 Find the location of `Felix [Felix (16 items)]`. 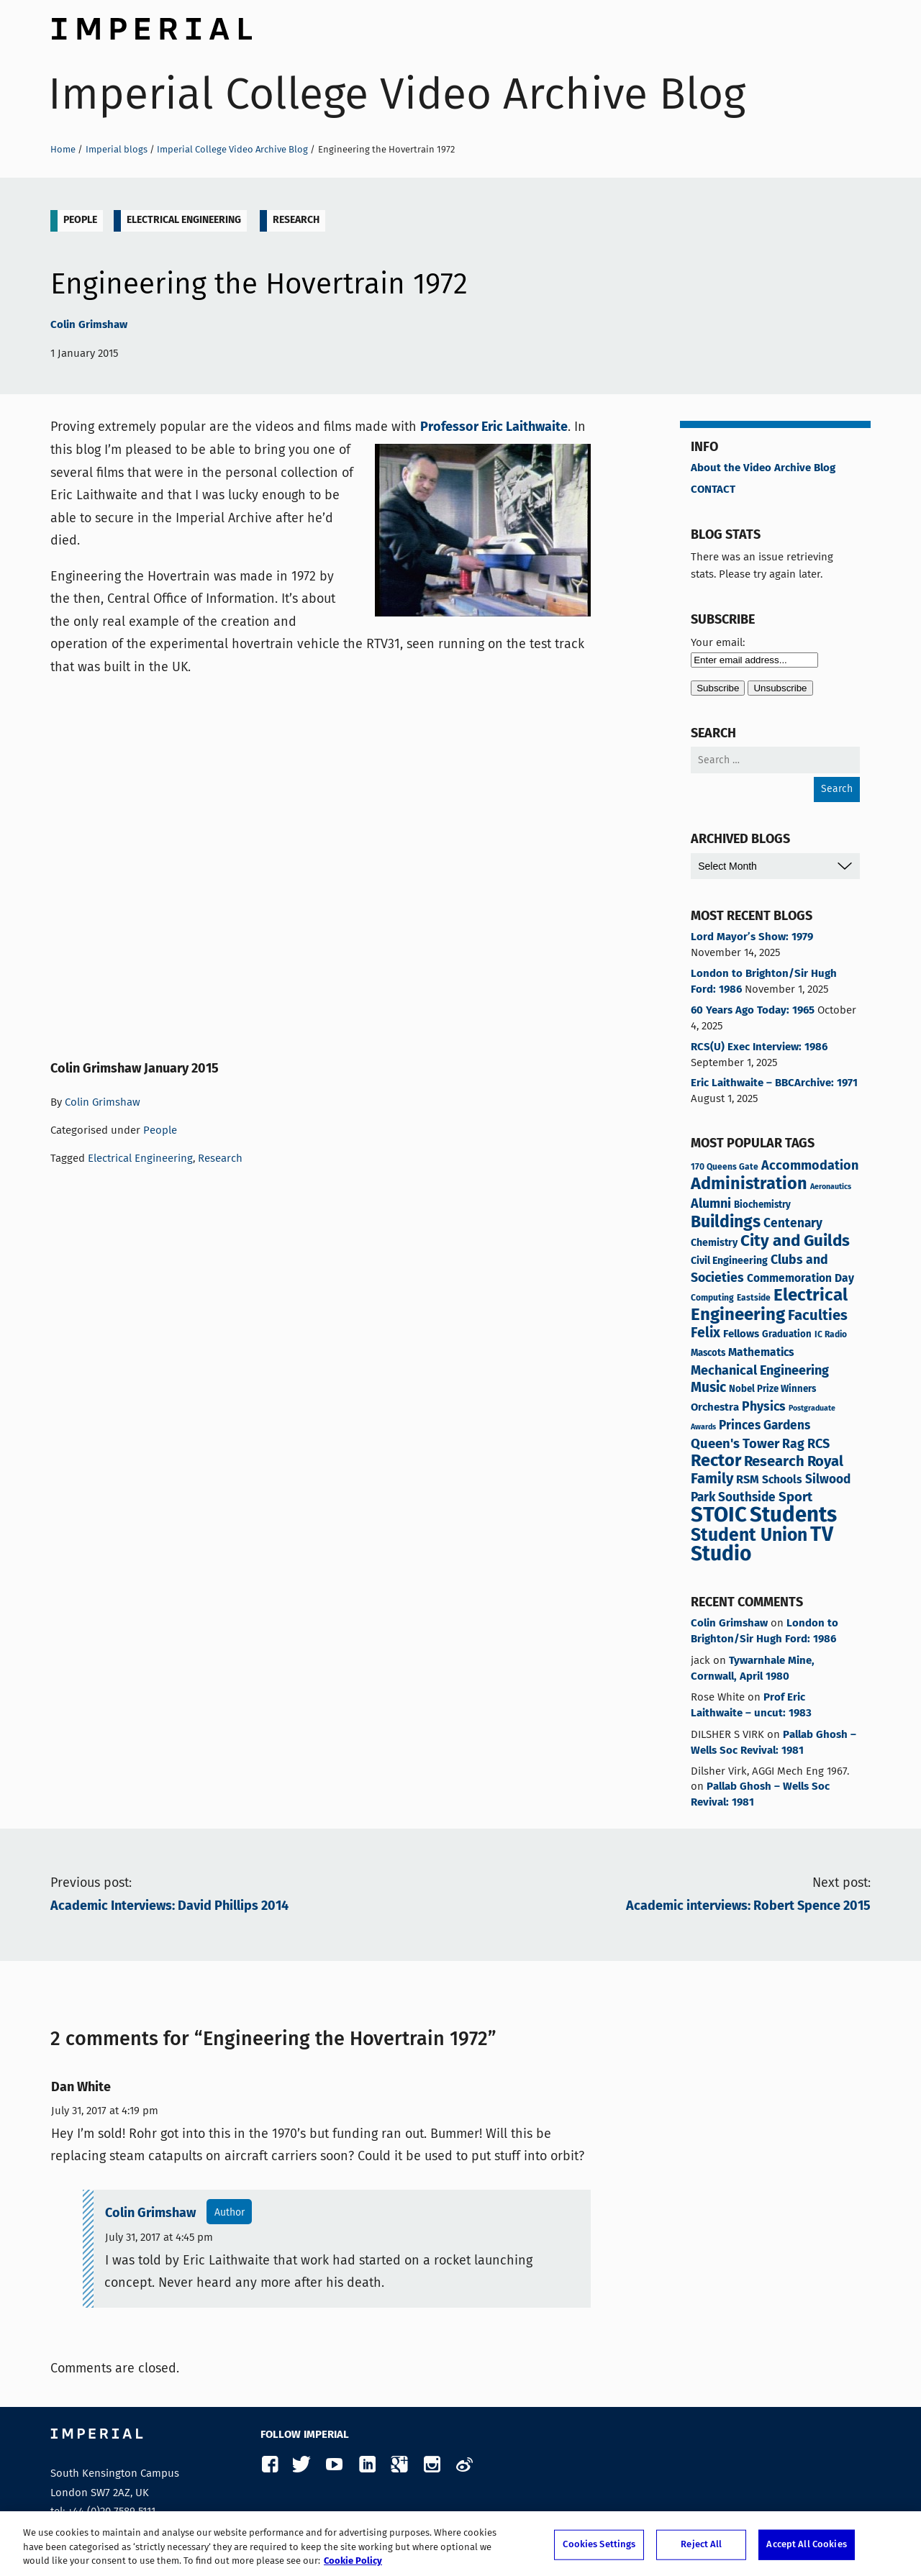

Felix [Felix (16 items)] is located at coordinates (705, 1333).